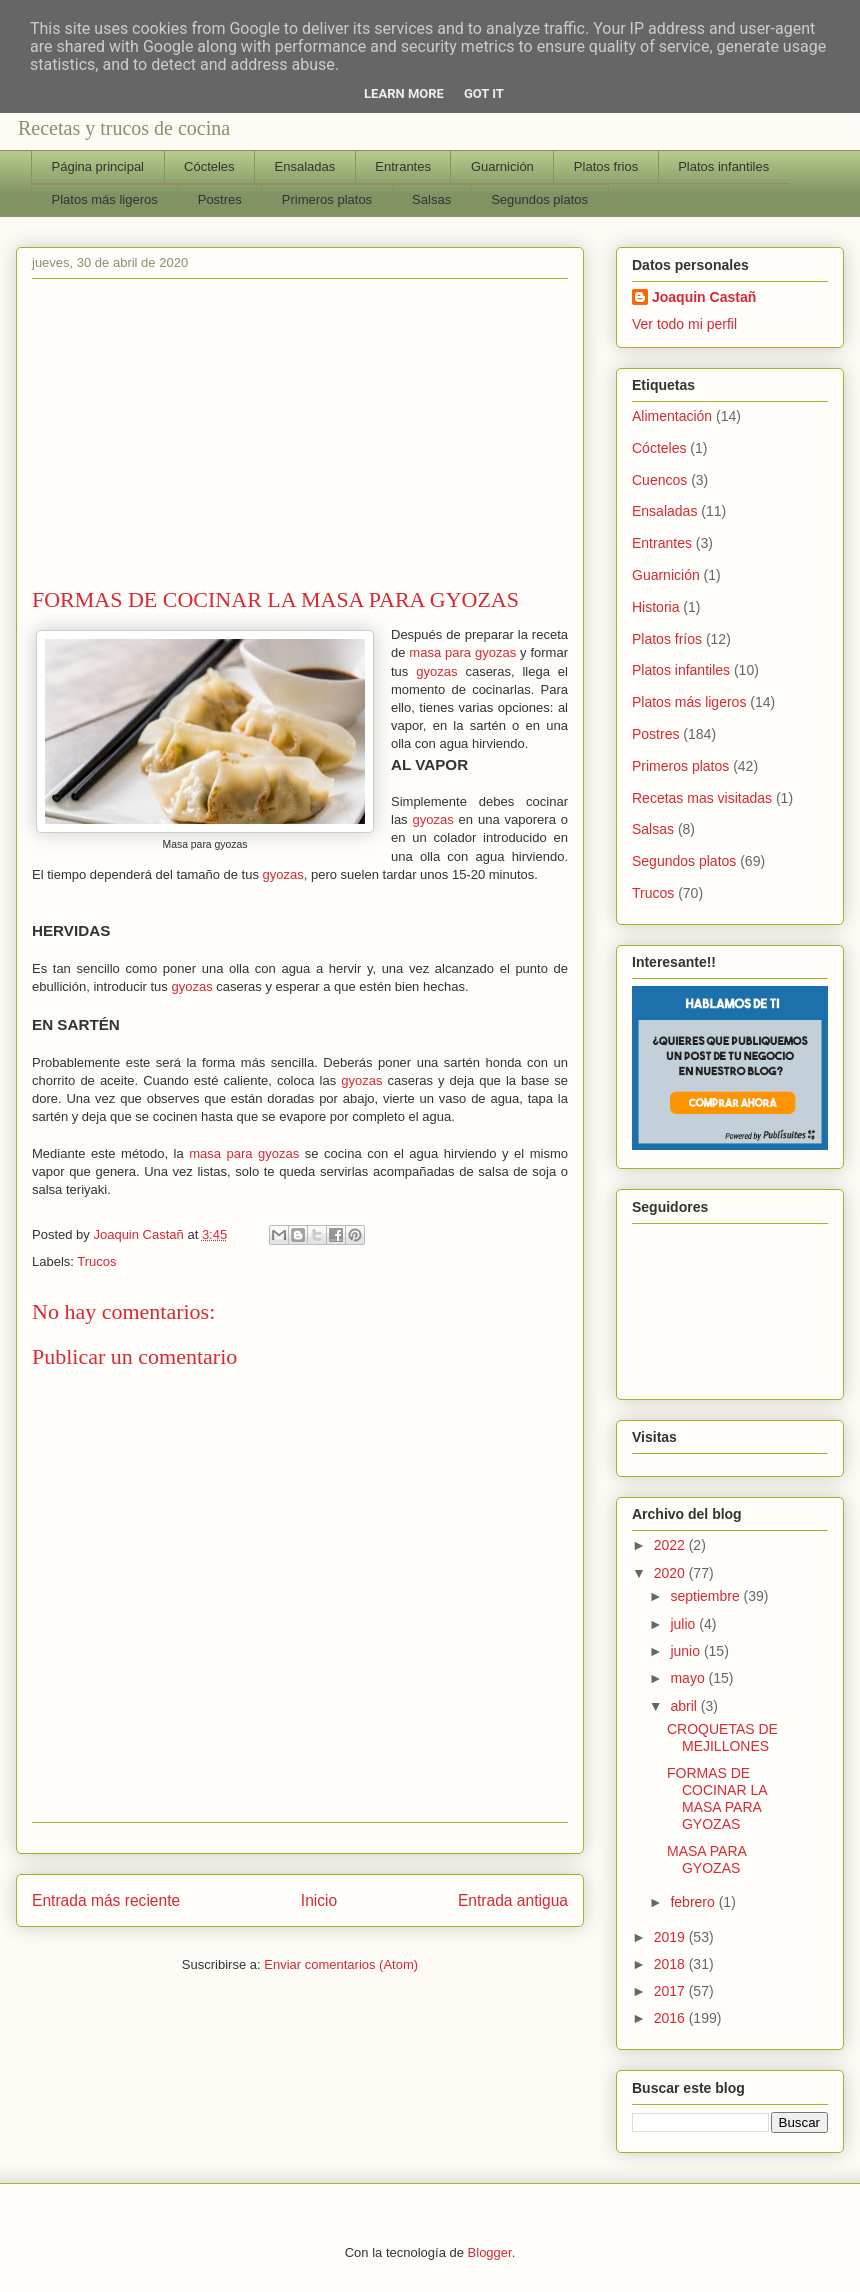 This screenshot has height=2292, width=860. Describe the element at coordinates (684, 1624) in the screenshot. I see `julio` at that location.